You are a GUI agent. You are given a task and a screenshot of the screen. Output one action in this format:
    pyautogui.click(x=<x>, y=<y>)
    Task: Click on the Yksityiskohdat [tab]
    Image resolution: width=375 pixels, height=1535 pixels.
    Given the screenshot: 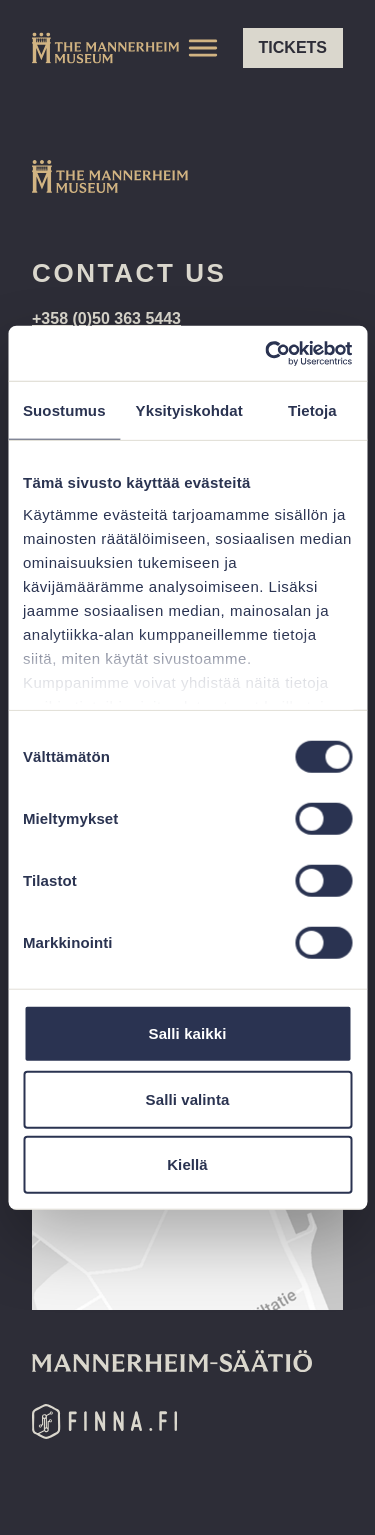 What is the action you would take?
    pyautogui.click(x=189, y=410)
    